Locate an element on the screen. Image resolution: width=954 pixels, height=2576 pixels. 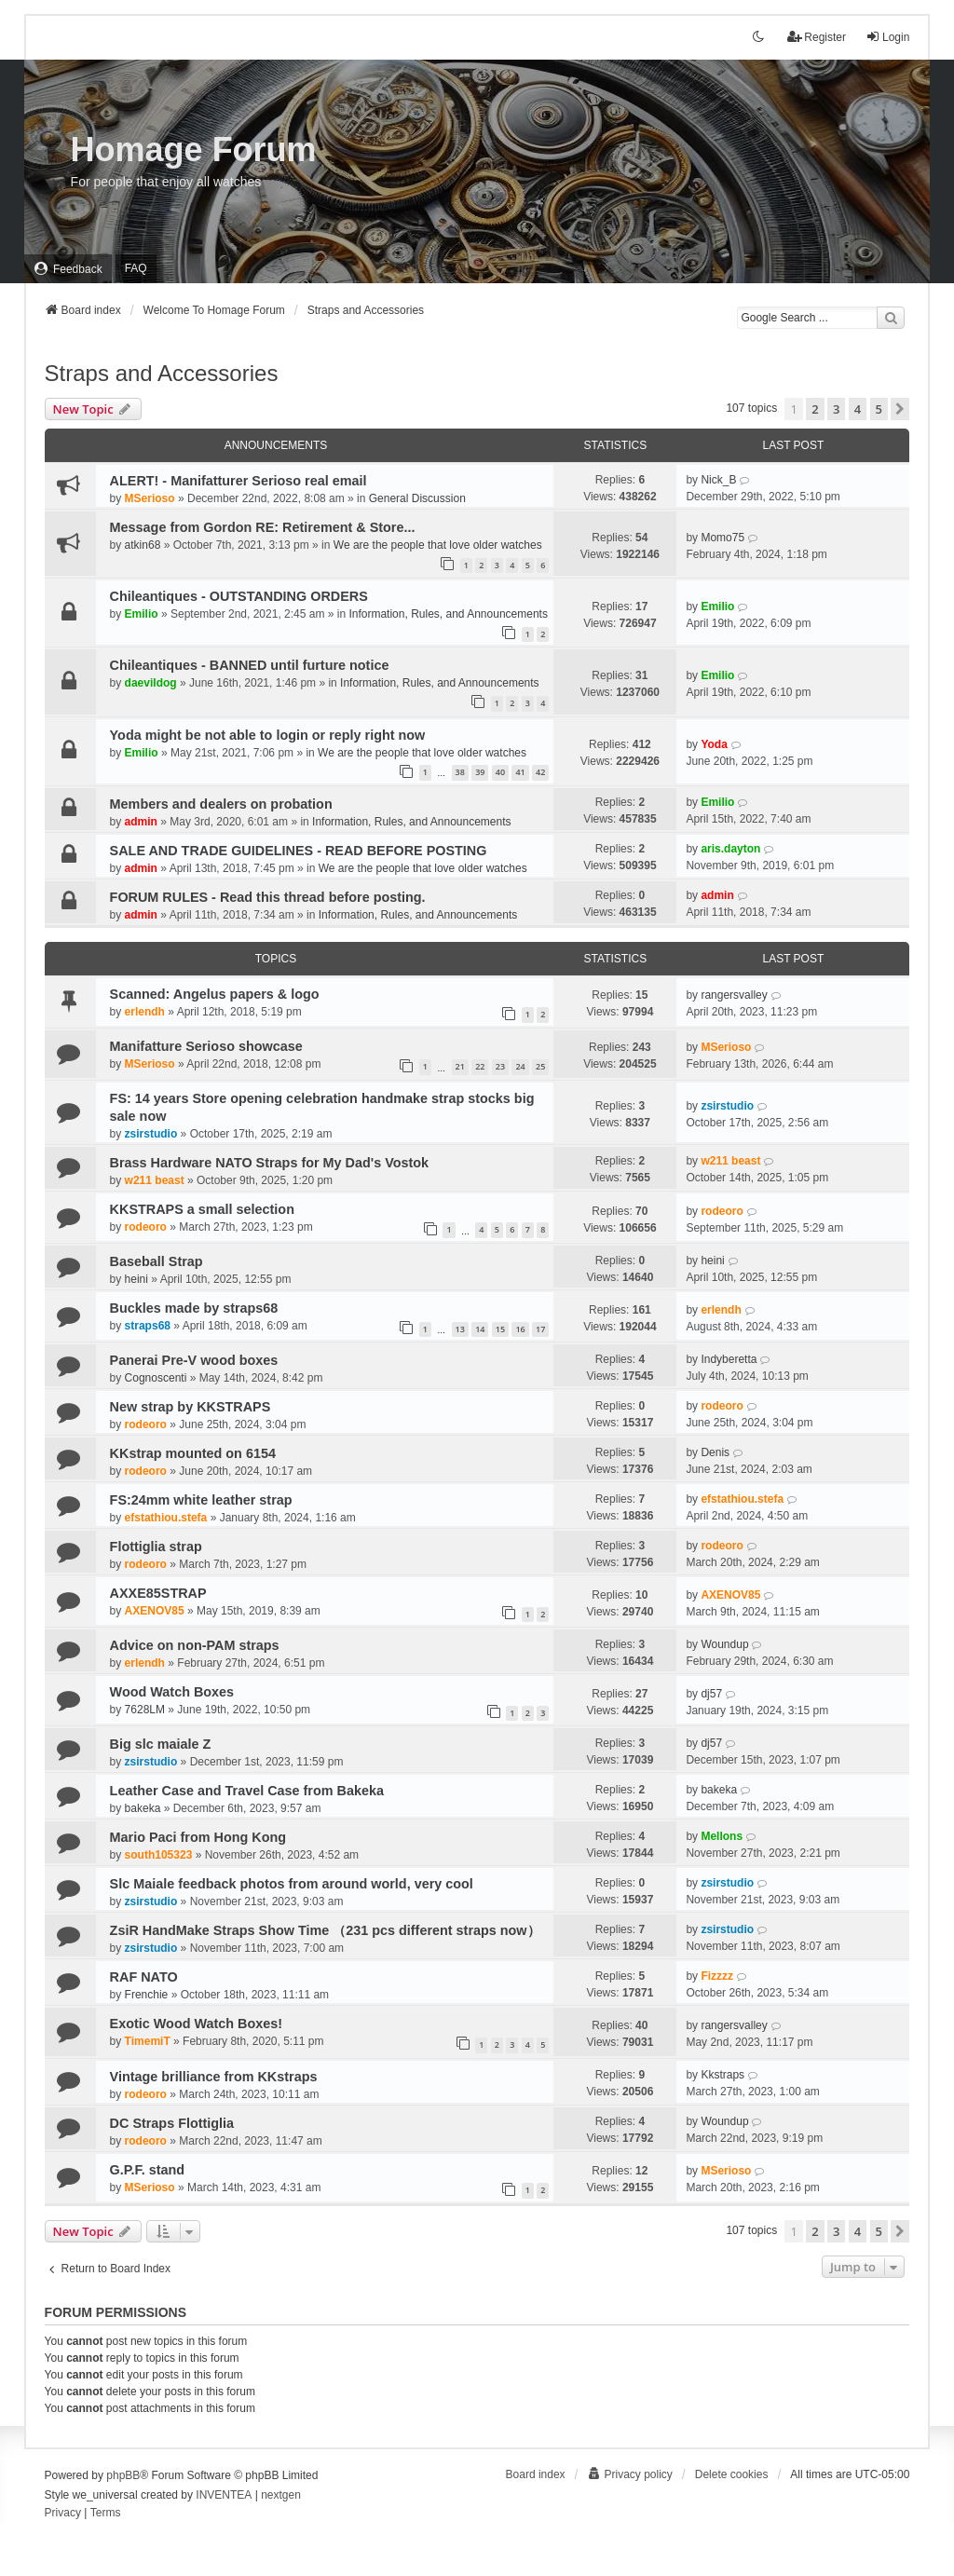
Brass Hardware NATO Straps for My Dad's Vostok is located at coordinates (269, 1162).